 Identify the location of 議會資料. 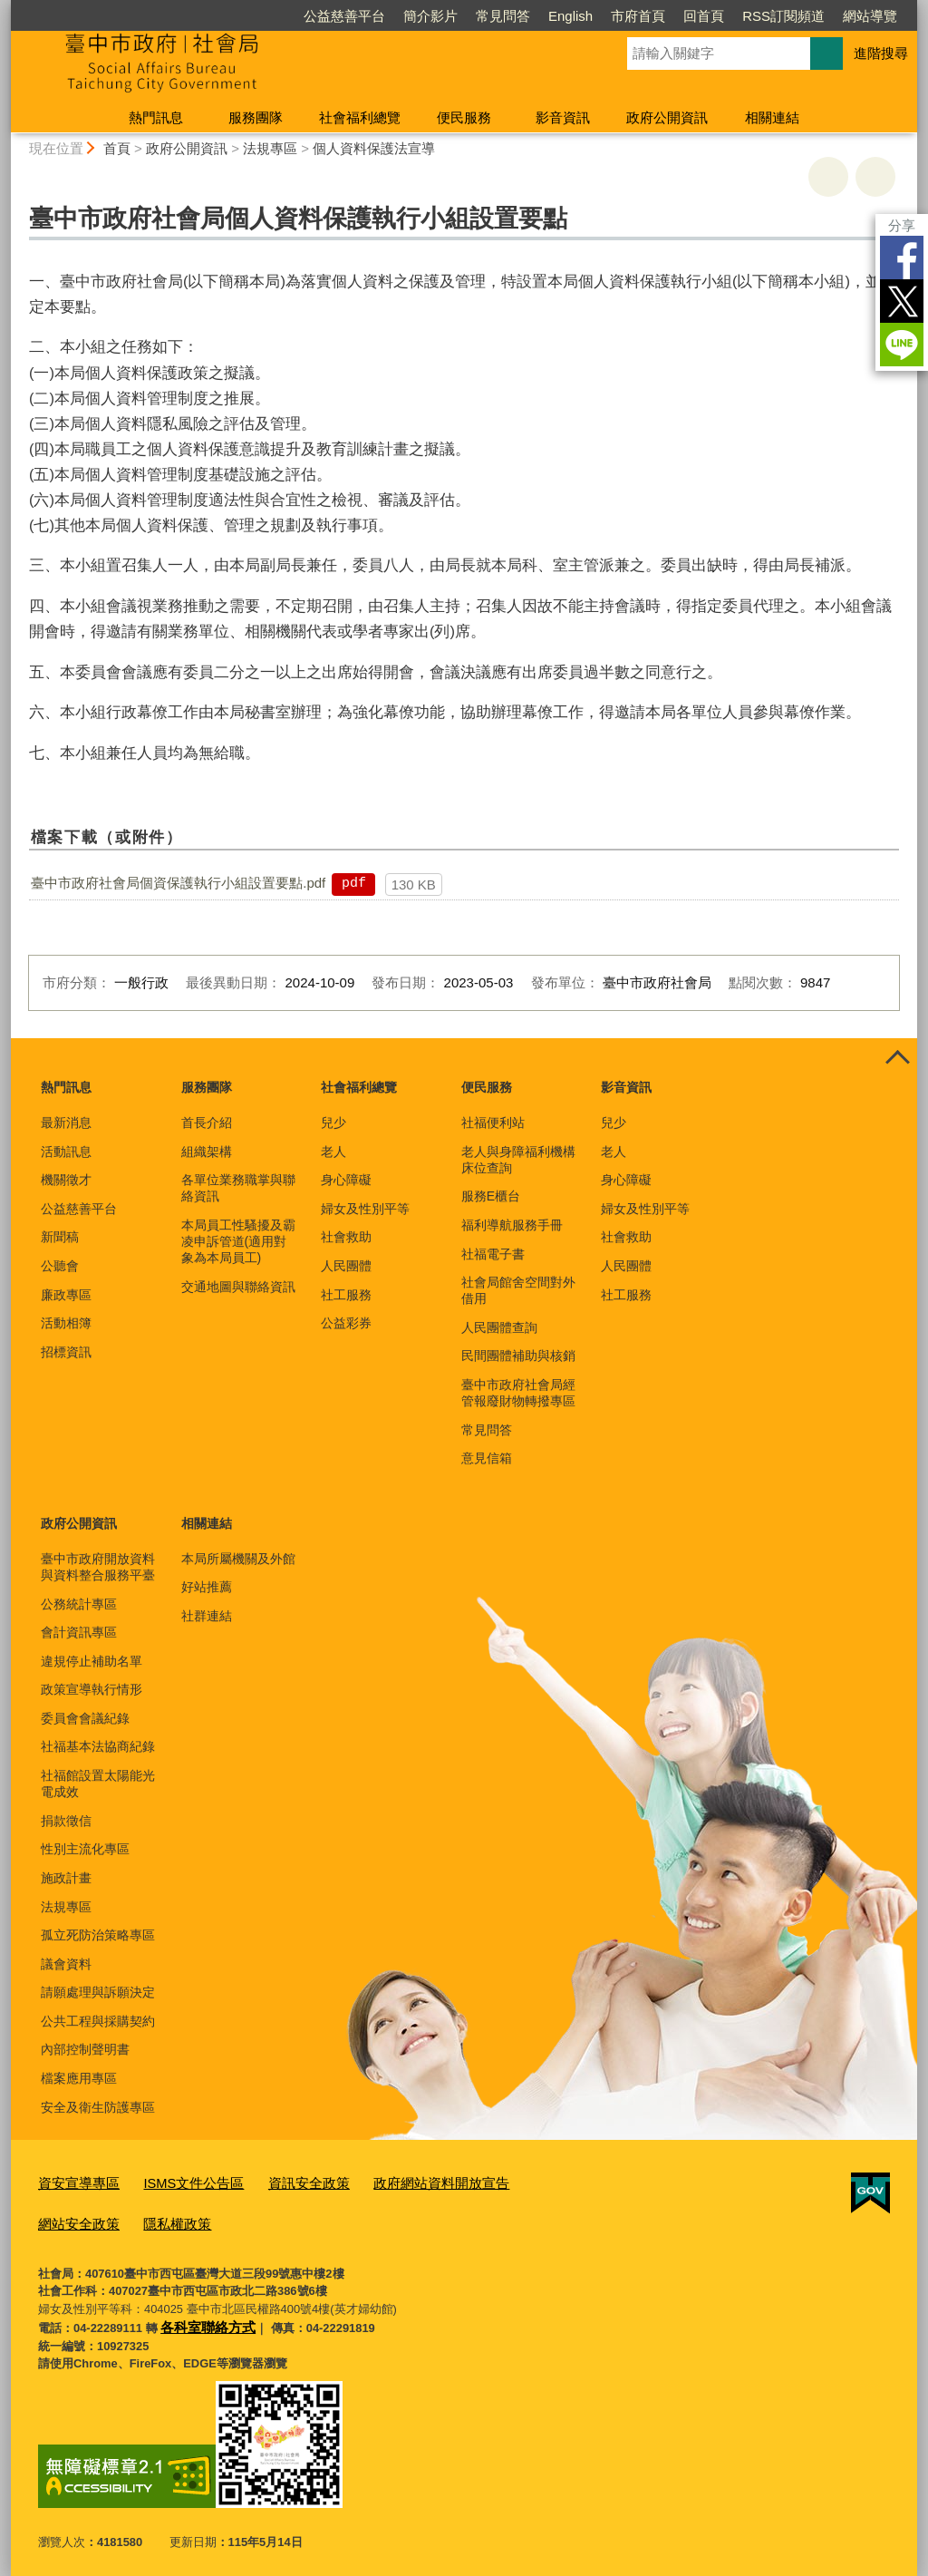
(66, 1964).